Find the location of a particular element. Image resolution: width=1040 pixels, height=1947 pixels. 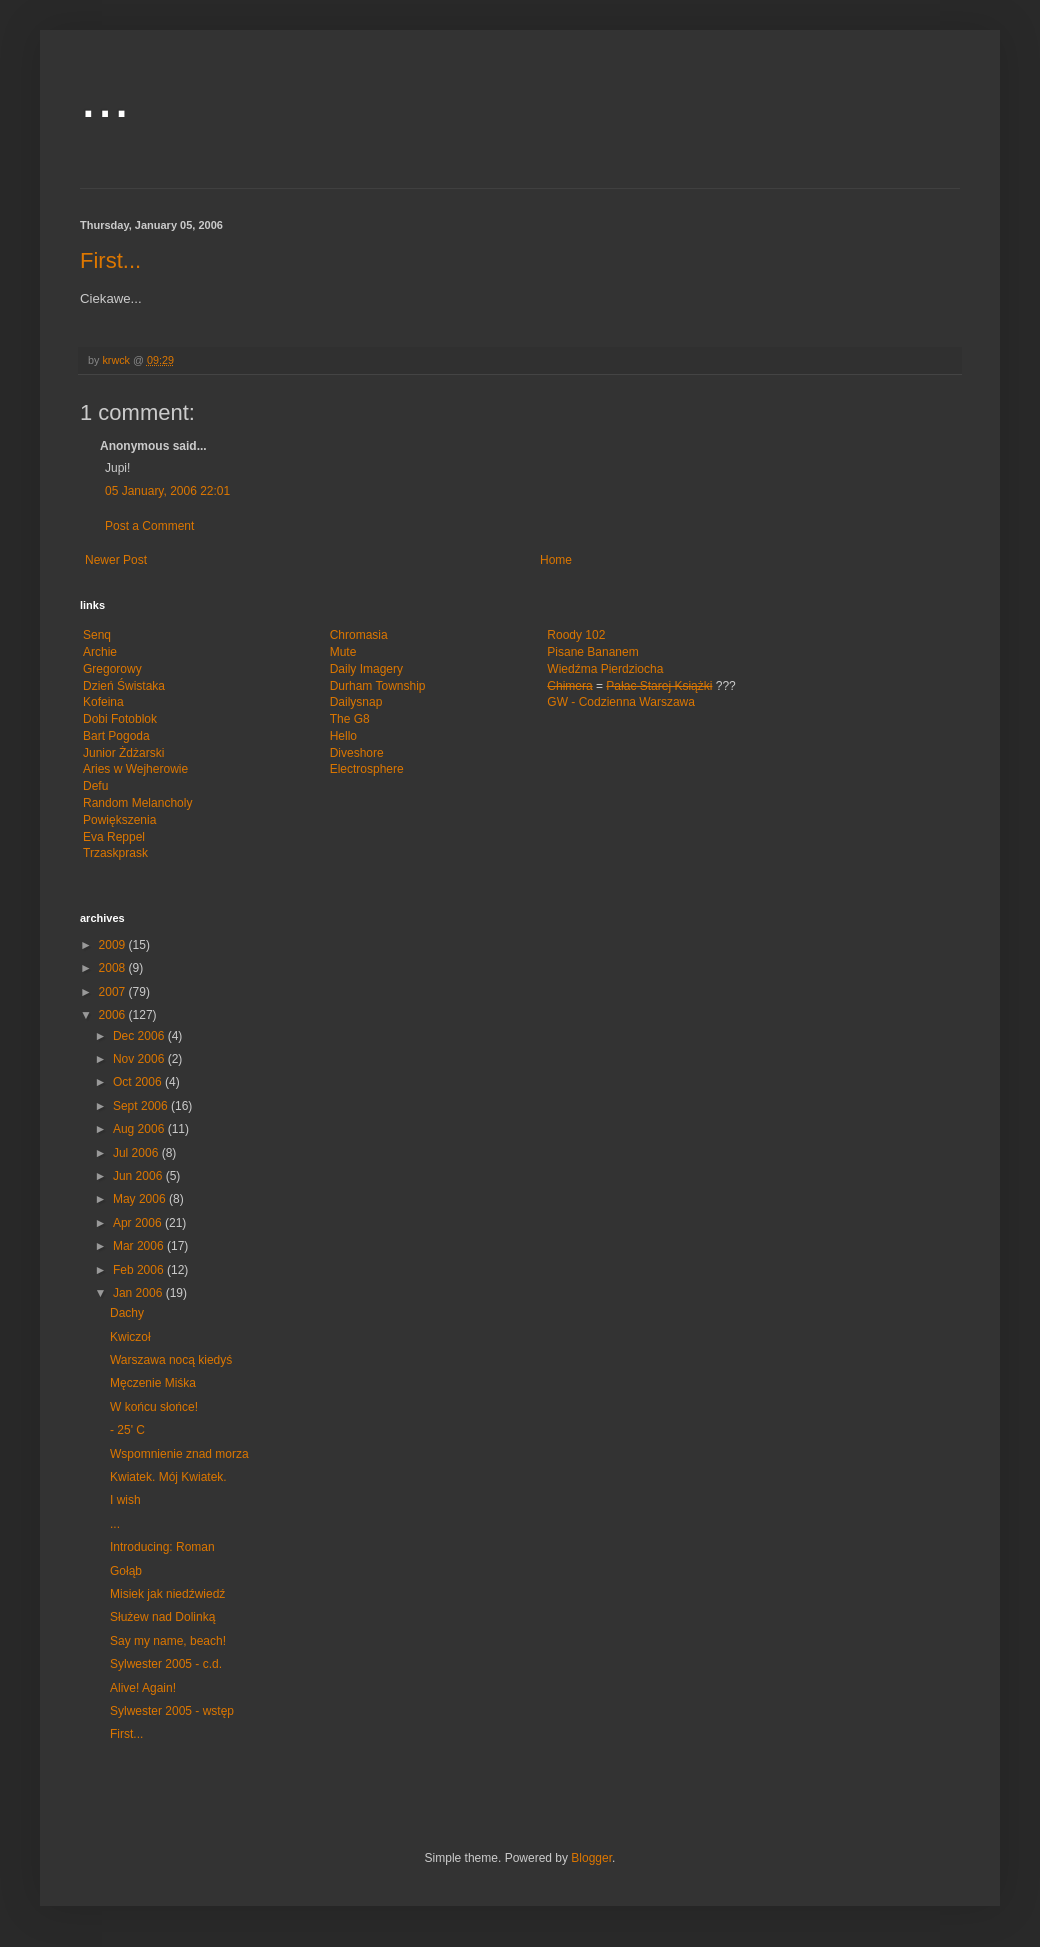

Wspomnienie znad morza is located at coordinates (179, 1454).